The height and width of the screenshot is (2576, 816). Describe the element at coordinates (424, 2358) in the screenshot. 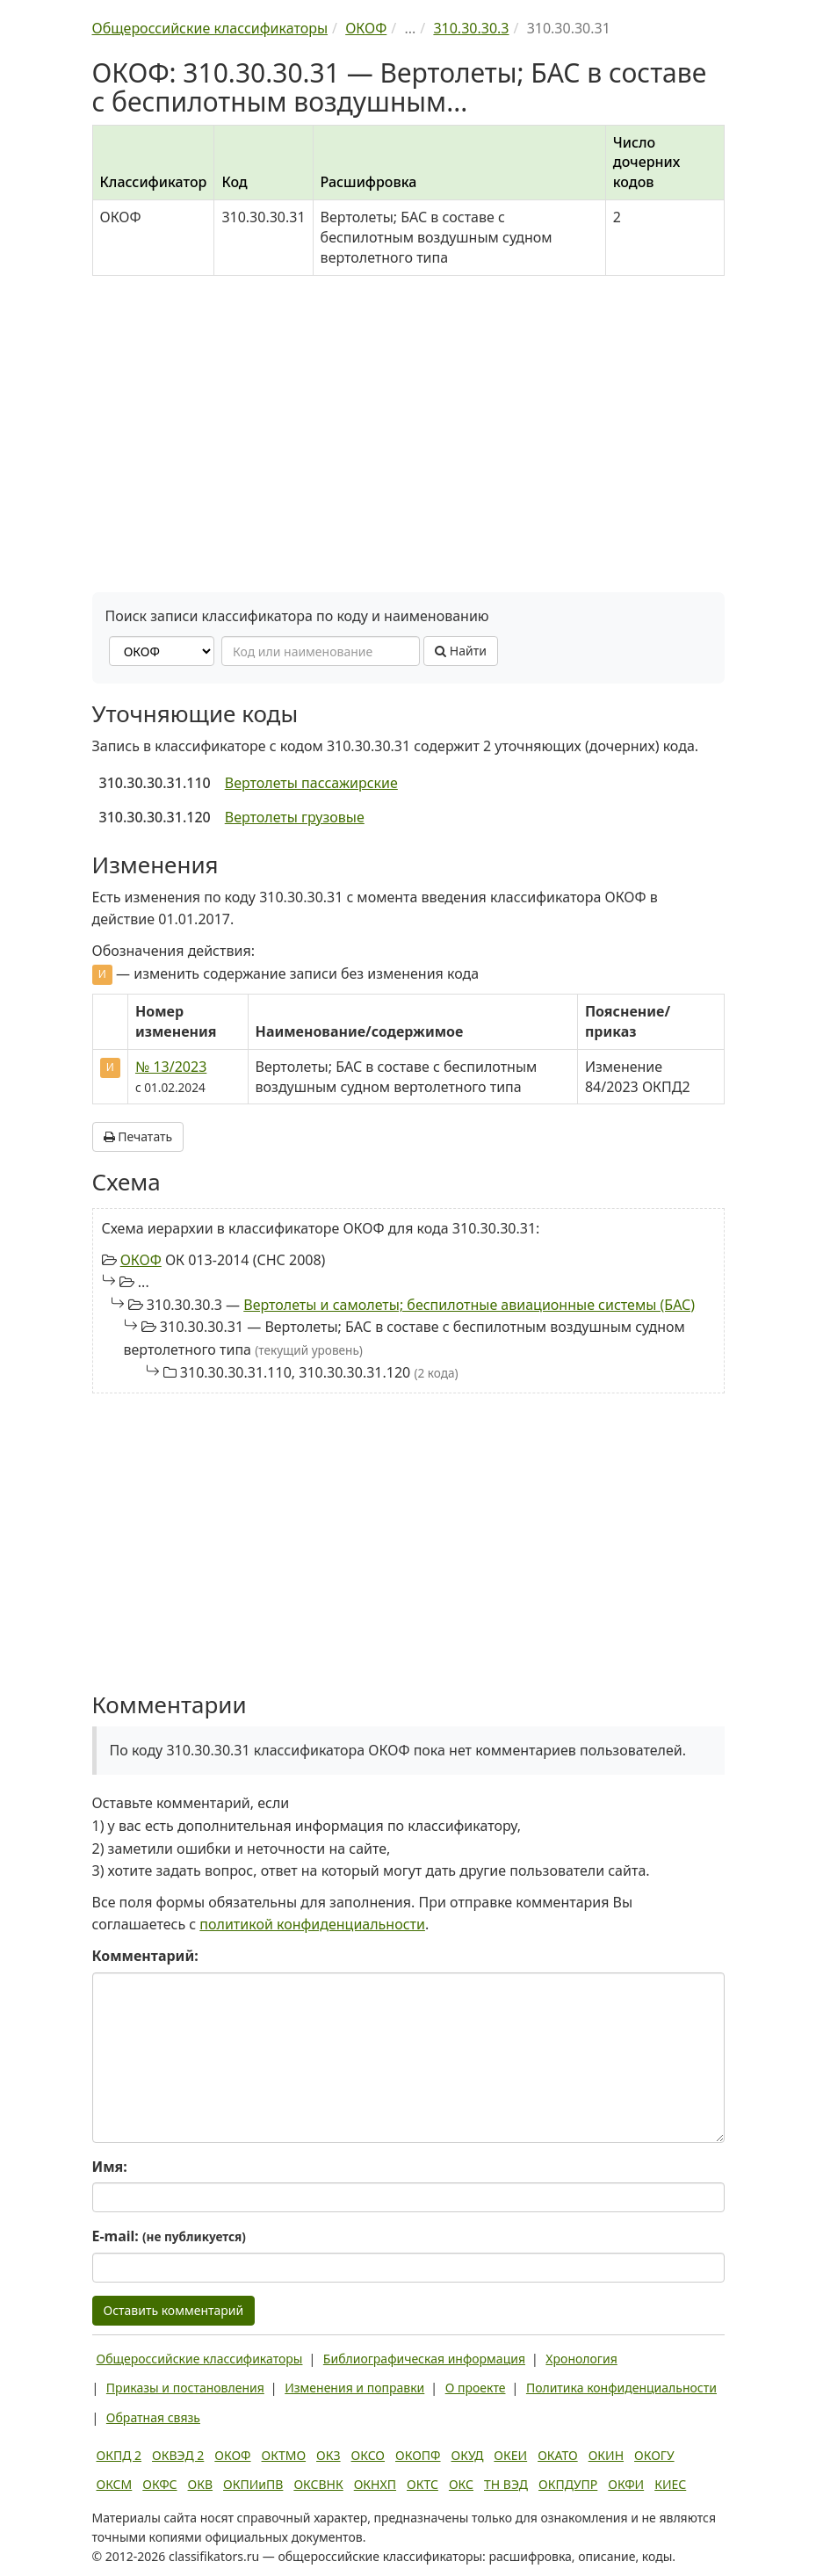

I see `Библиографическая информация` at that location.